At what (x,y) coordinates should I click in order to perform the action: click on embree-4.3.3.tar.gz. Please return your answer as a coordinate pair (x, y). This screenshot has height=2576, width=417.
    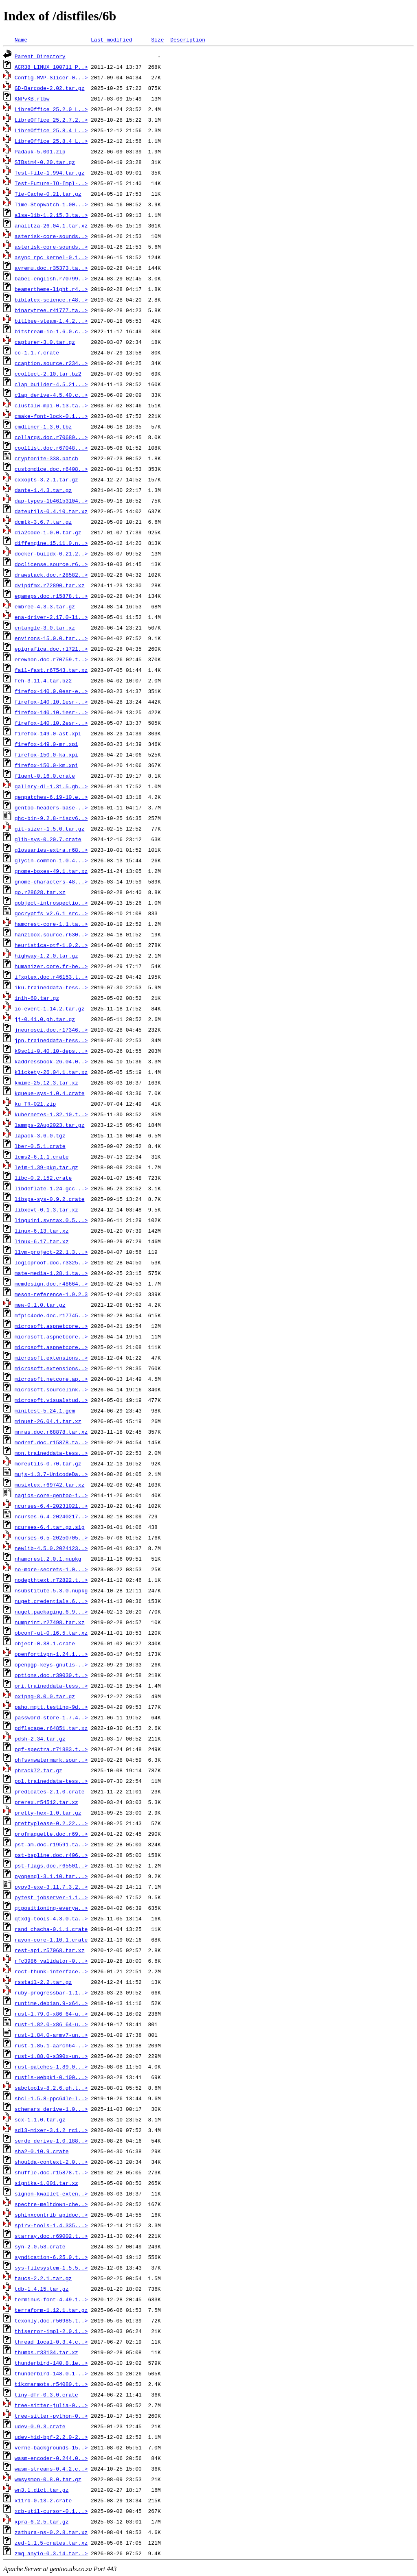
    Looking at the image, I should click on (45, 606).